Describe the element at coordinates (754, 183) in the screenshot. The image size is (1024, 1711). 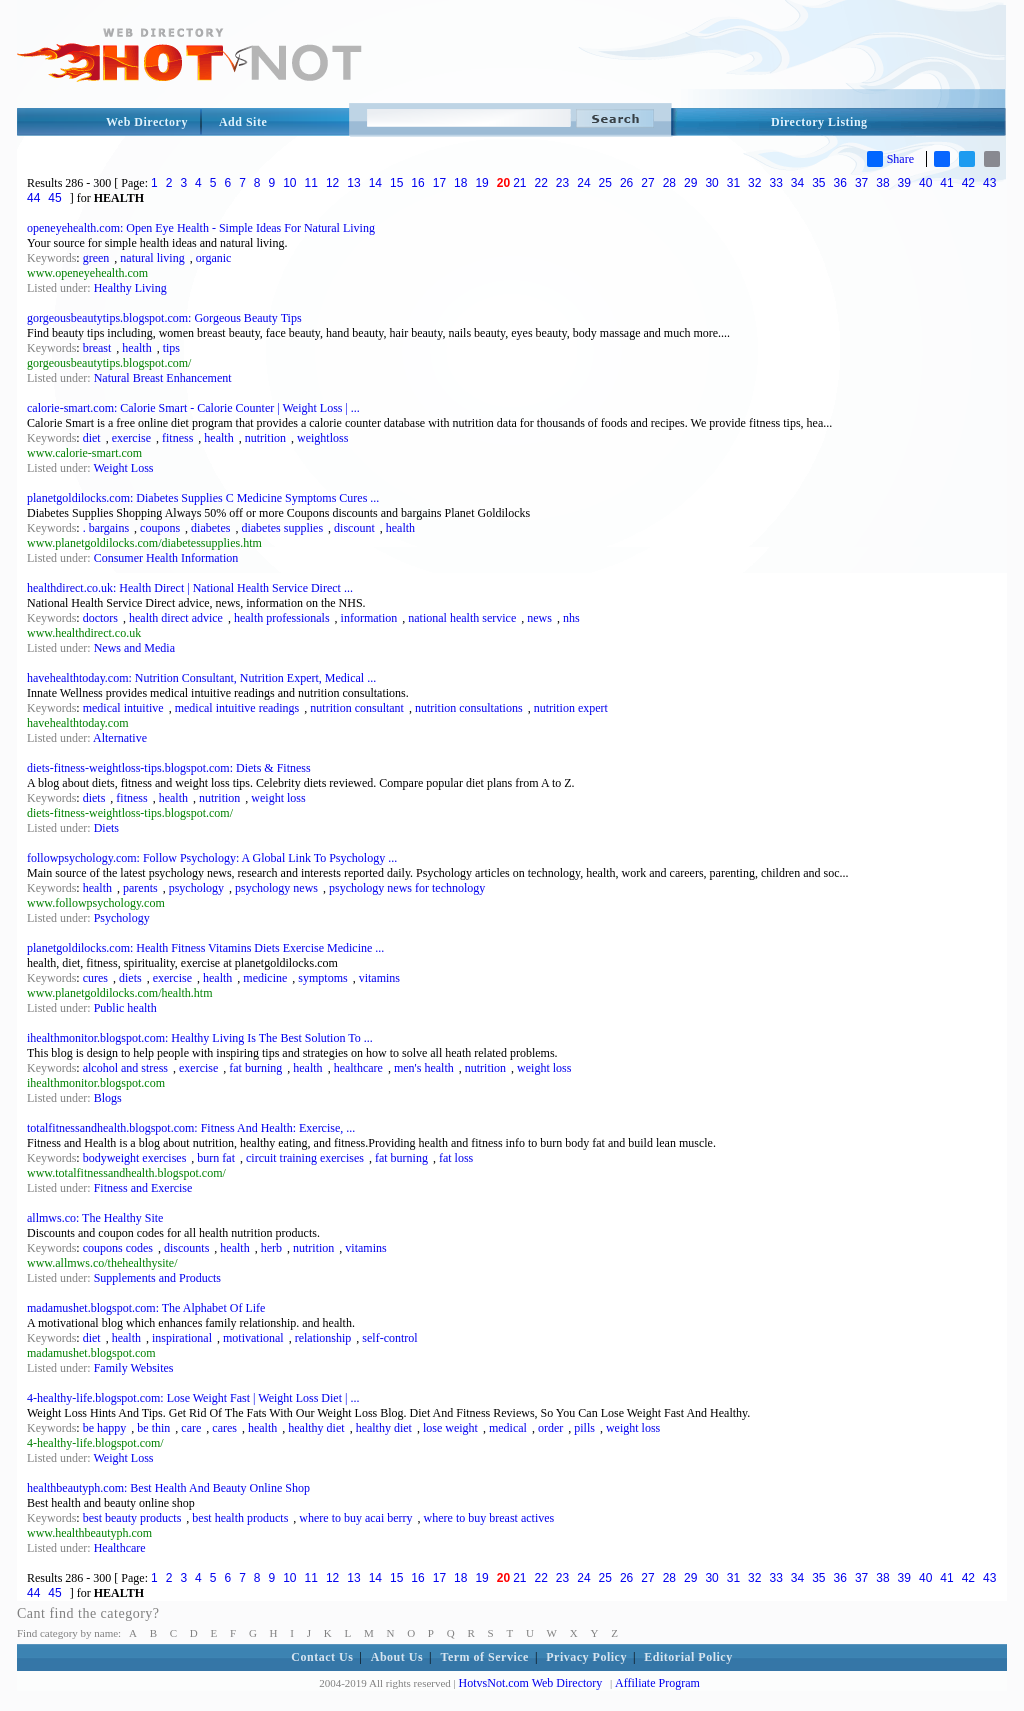
I see `32` at that location.